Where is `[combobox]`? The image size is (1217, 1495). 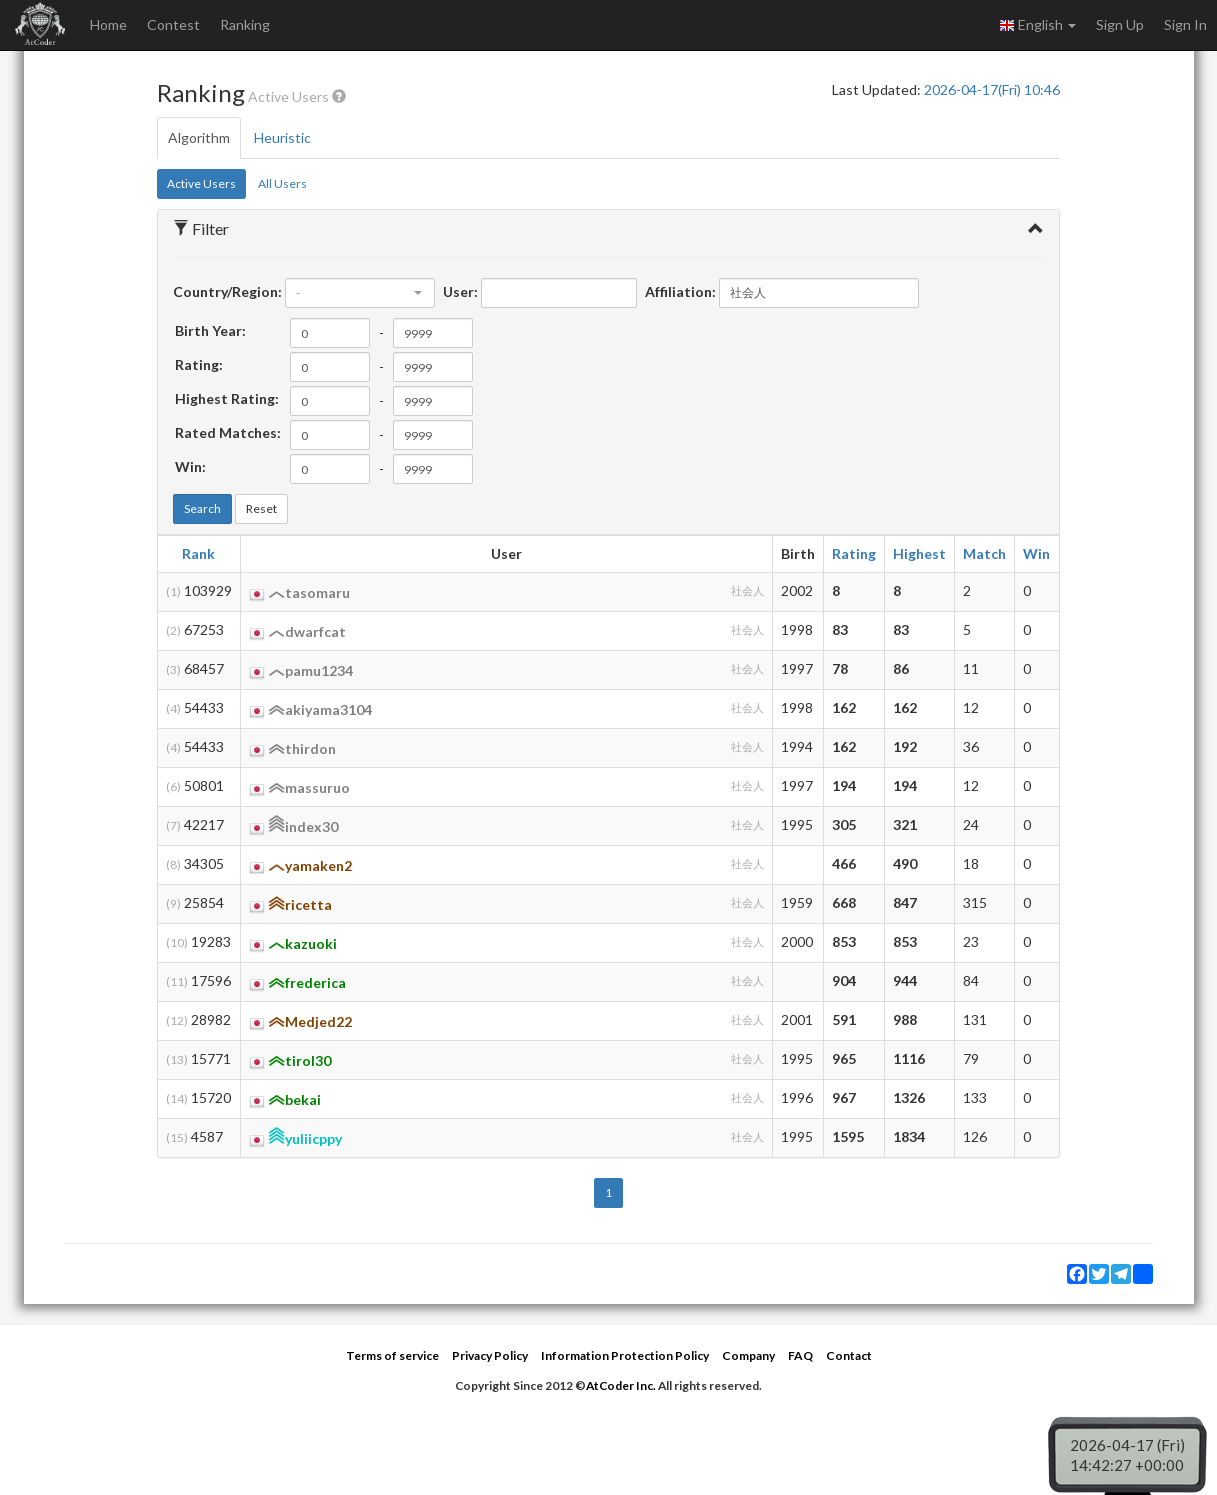
[combobox] is located at coordinates (360, 293).